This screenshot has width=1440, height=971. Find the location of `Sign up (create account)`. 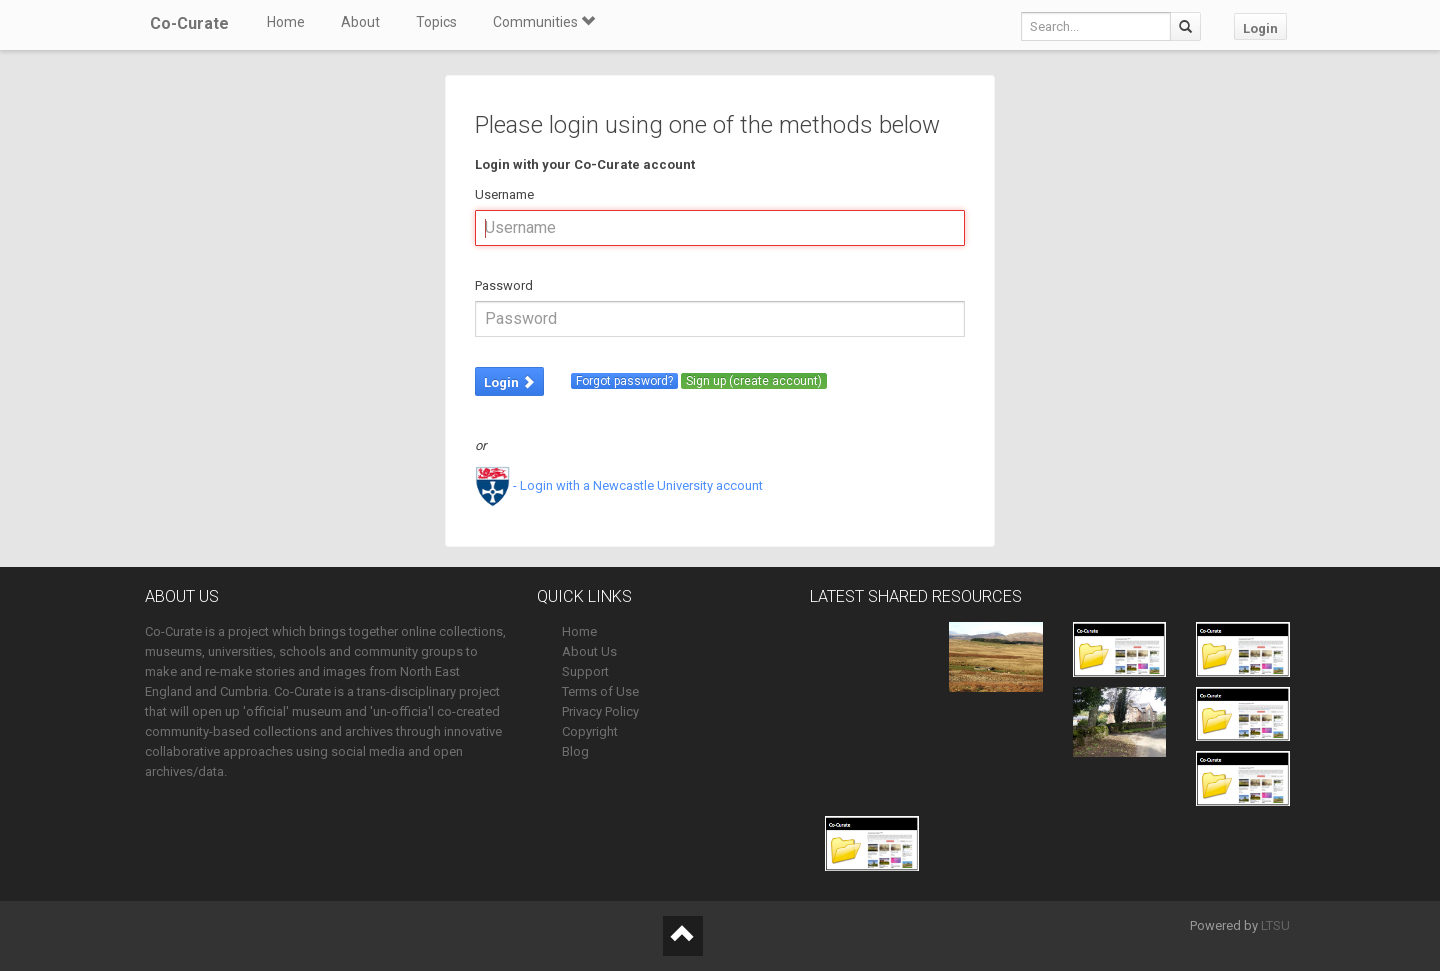

Sign up (create account) is located at coordinates (754, 381).